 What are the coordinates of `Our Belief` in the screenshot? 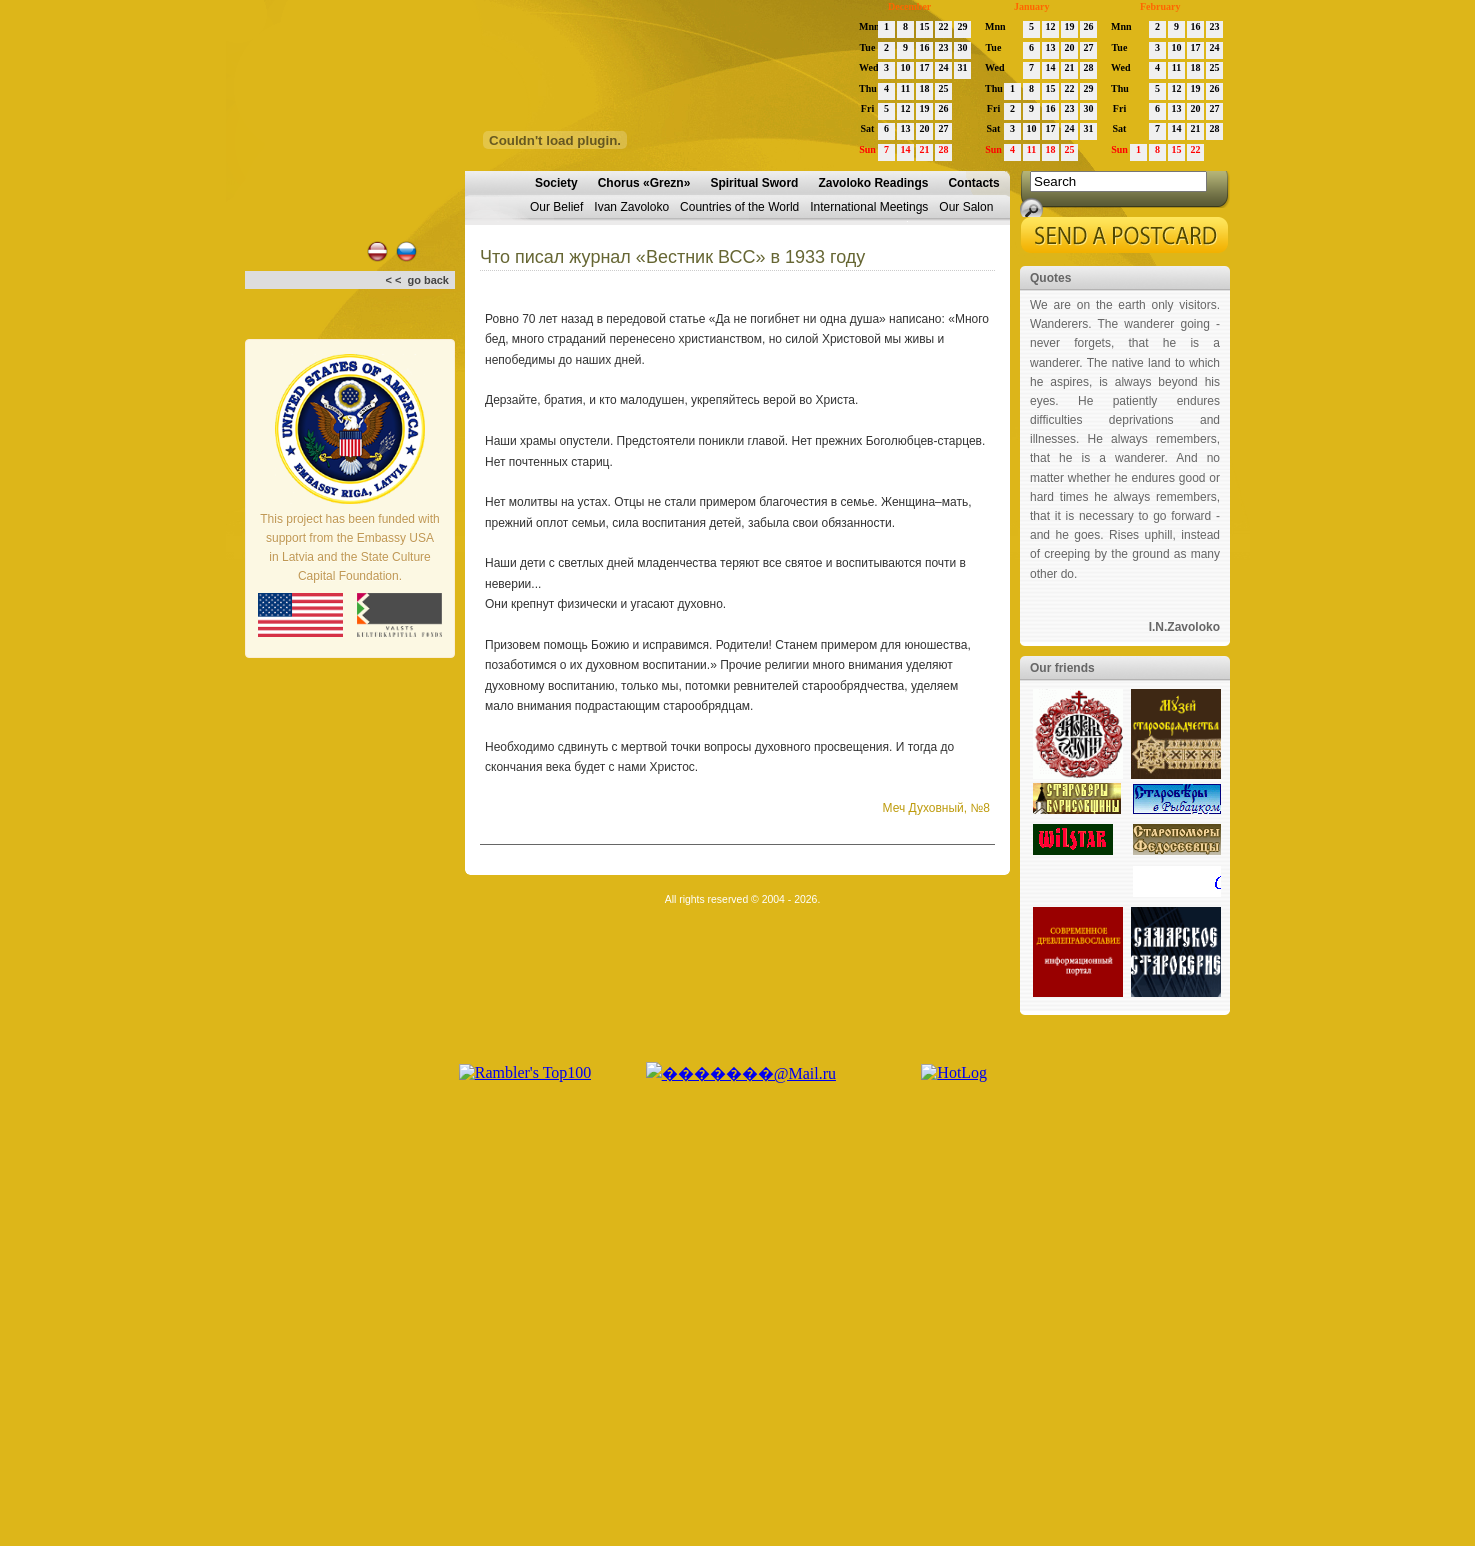 It's located at (556, 207).